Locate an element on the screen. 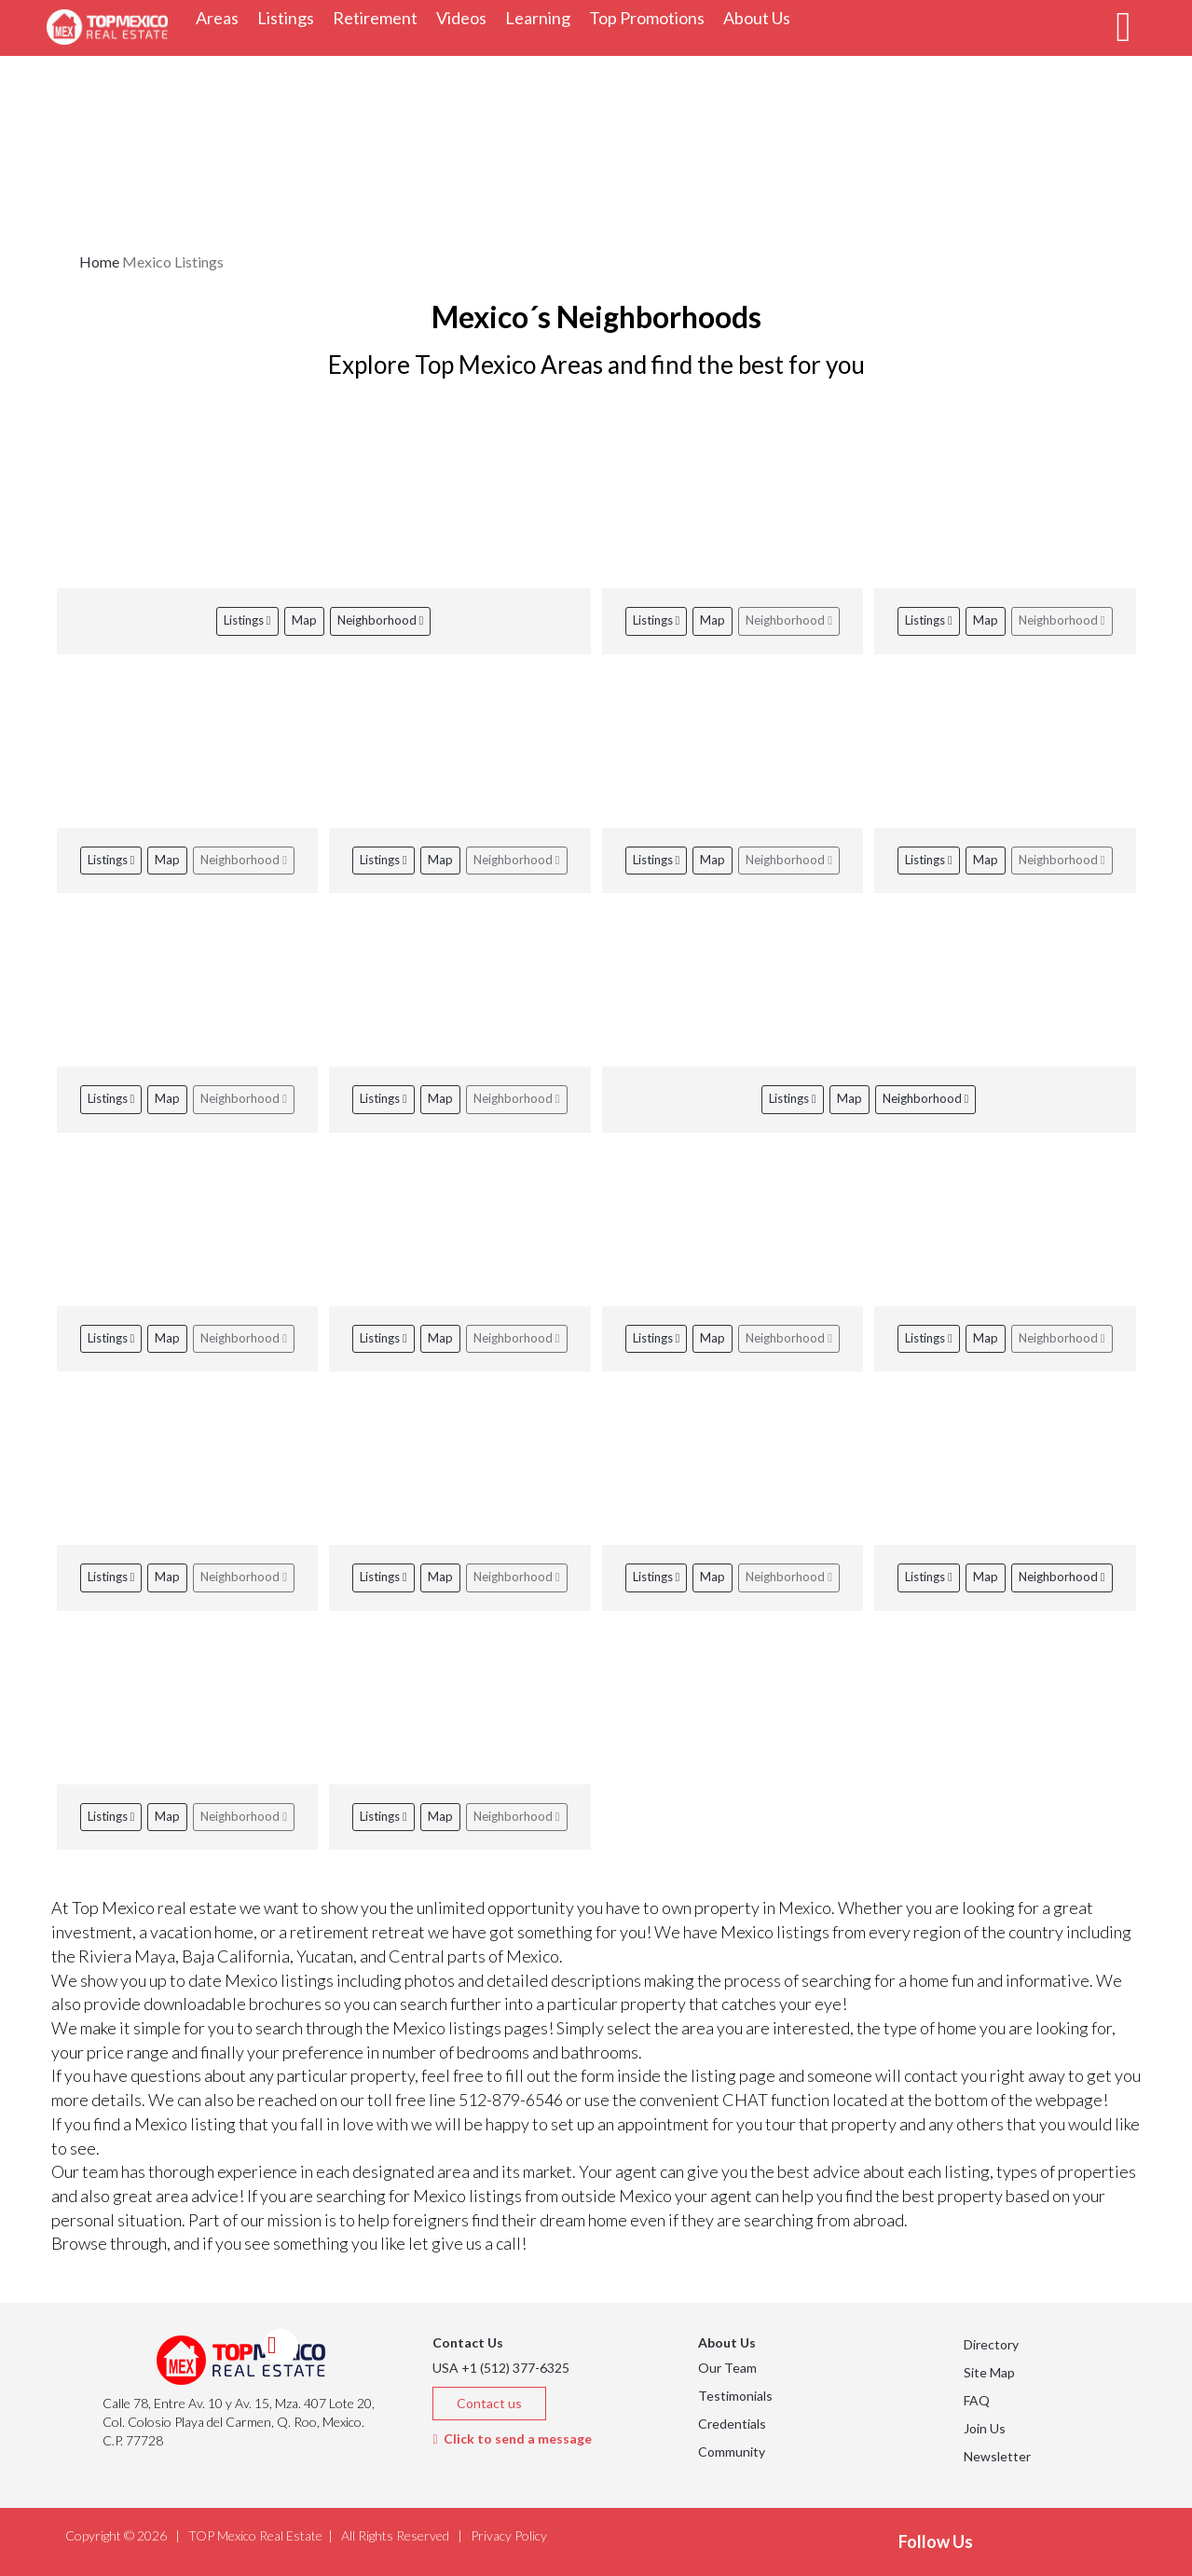  Neighborhood is located at coordinates (380, 620).